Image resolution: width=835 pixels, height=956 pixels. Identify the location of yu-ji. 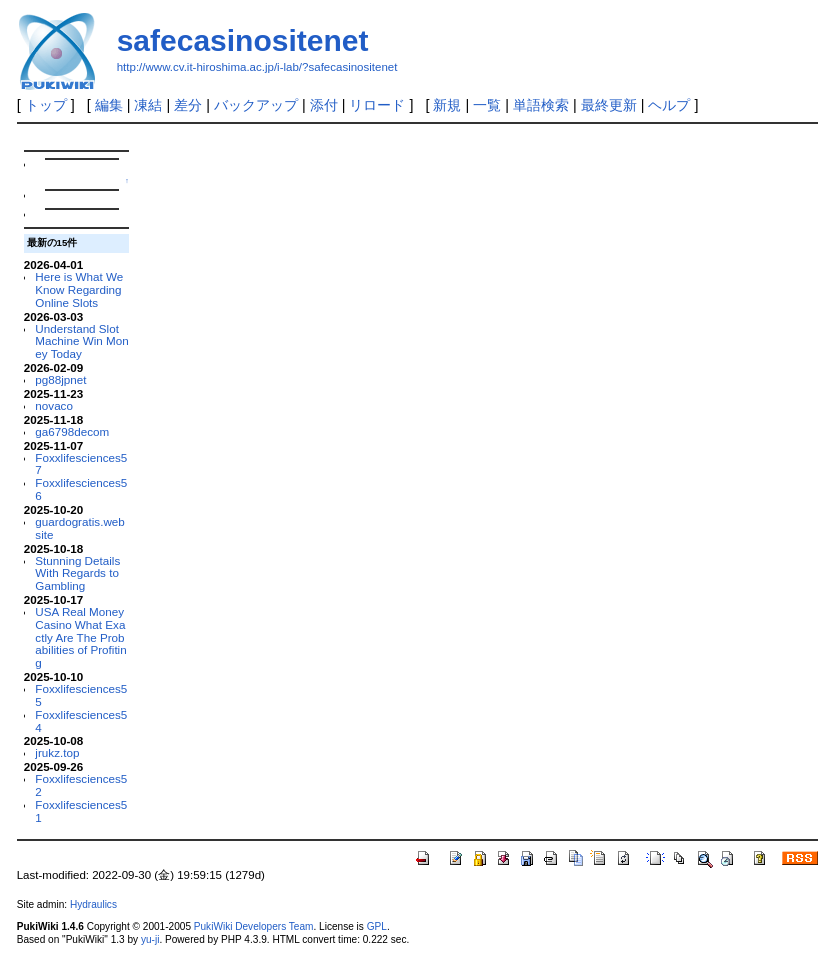
(150, 939).